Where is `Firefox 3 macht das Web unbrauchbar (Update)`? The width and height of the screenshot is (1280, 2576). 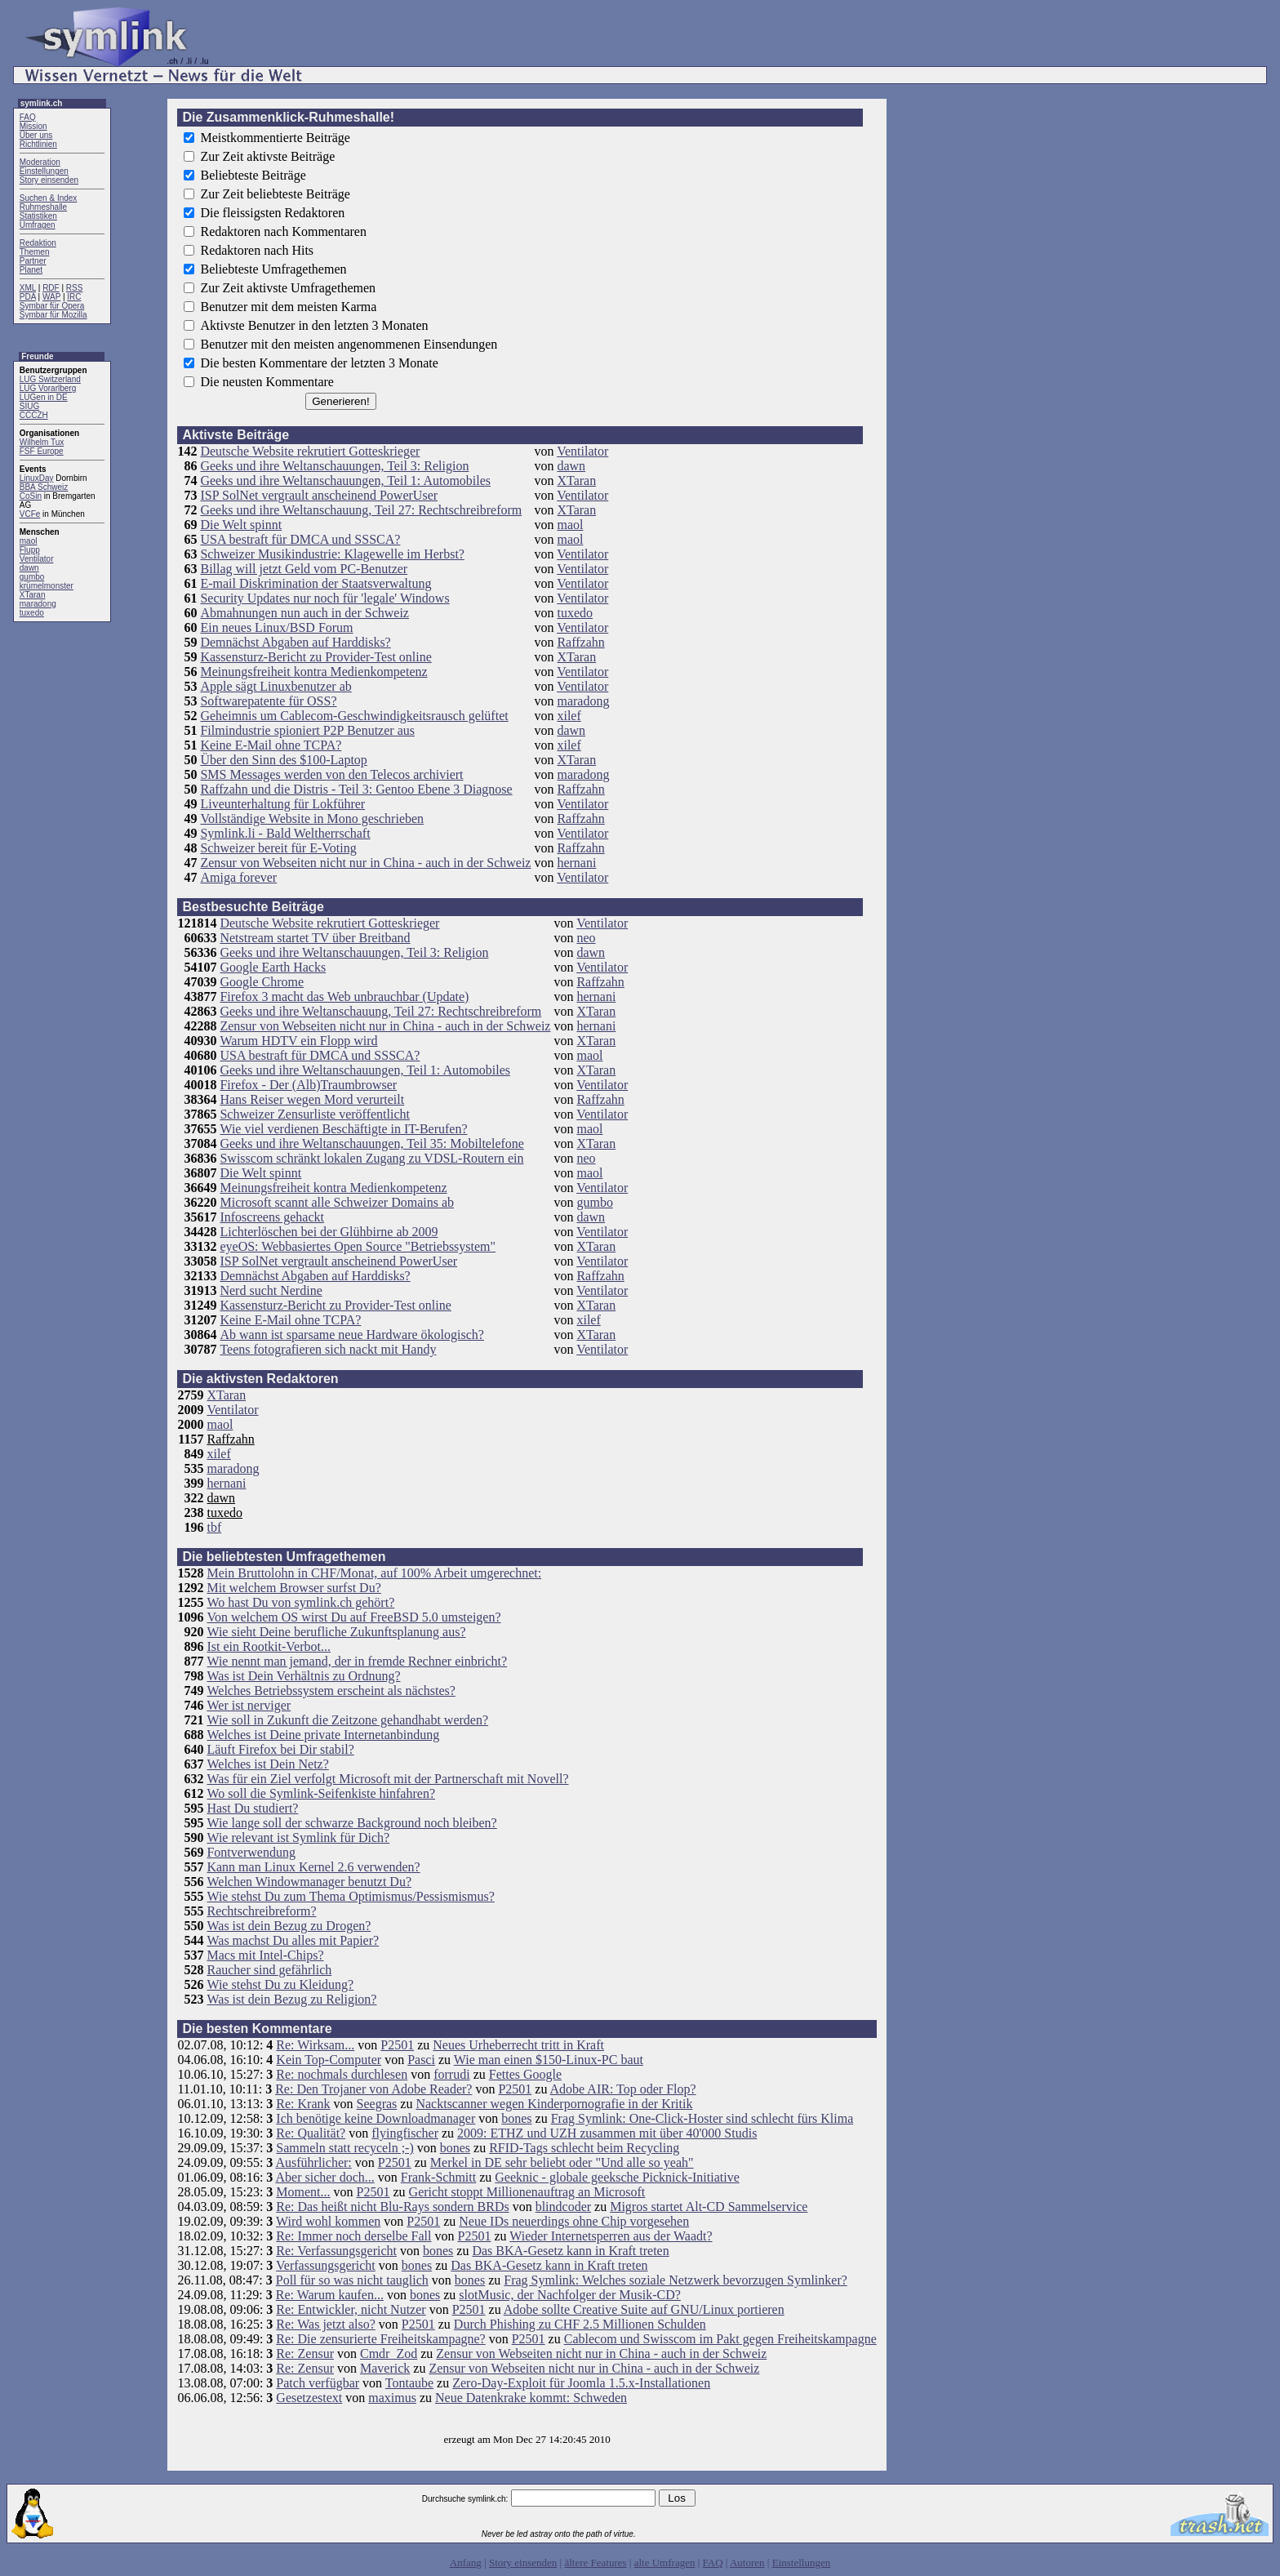
Firefox 3 macht das Web unbrauchbar (Update) is located at coordinates (344, 996).